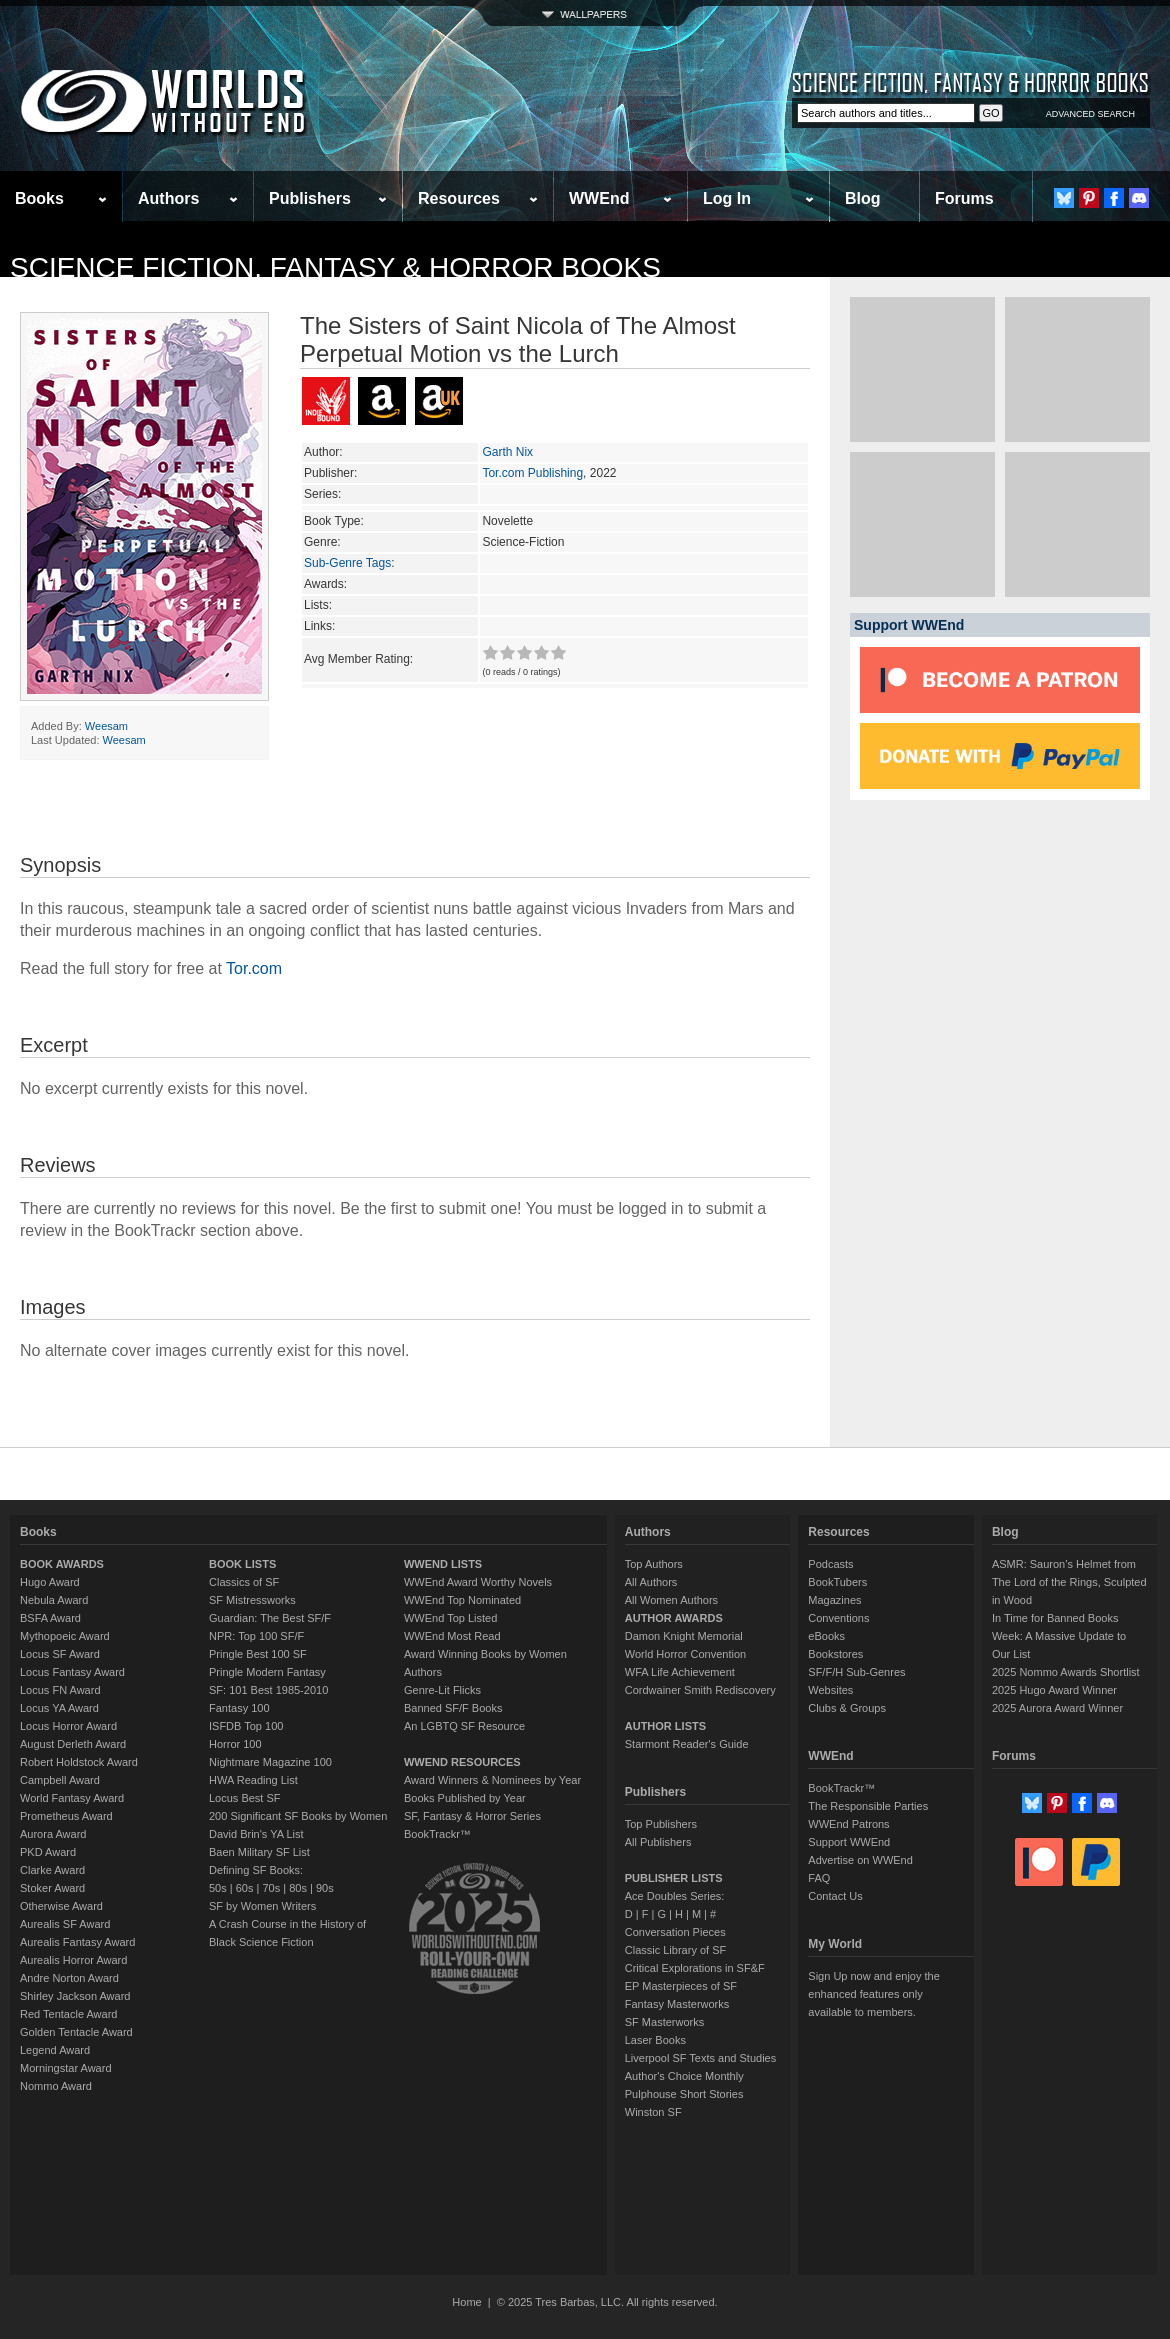 The height and width of the screenshot is (2339, 1170). I want to click on Garth Nix, so click(507, 452).